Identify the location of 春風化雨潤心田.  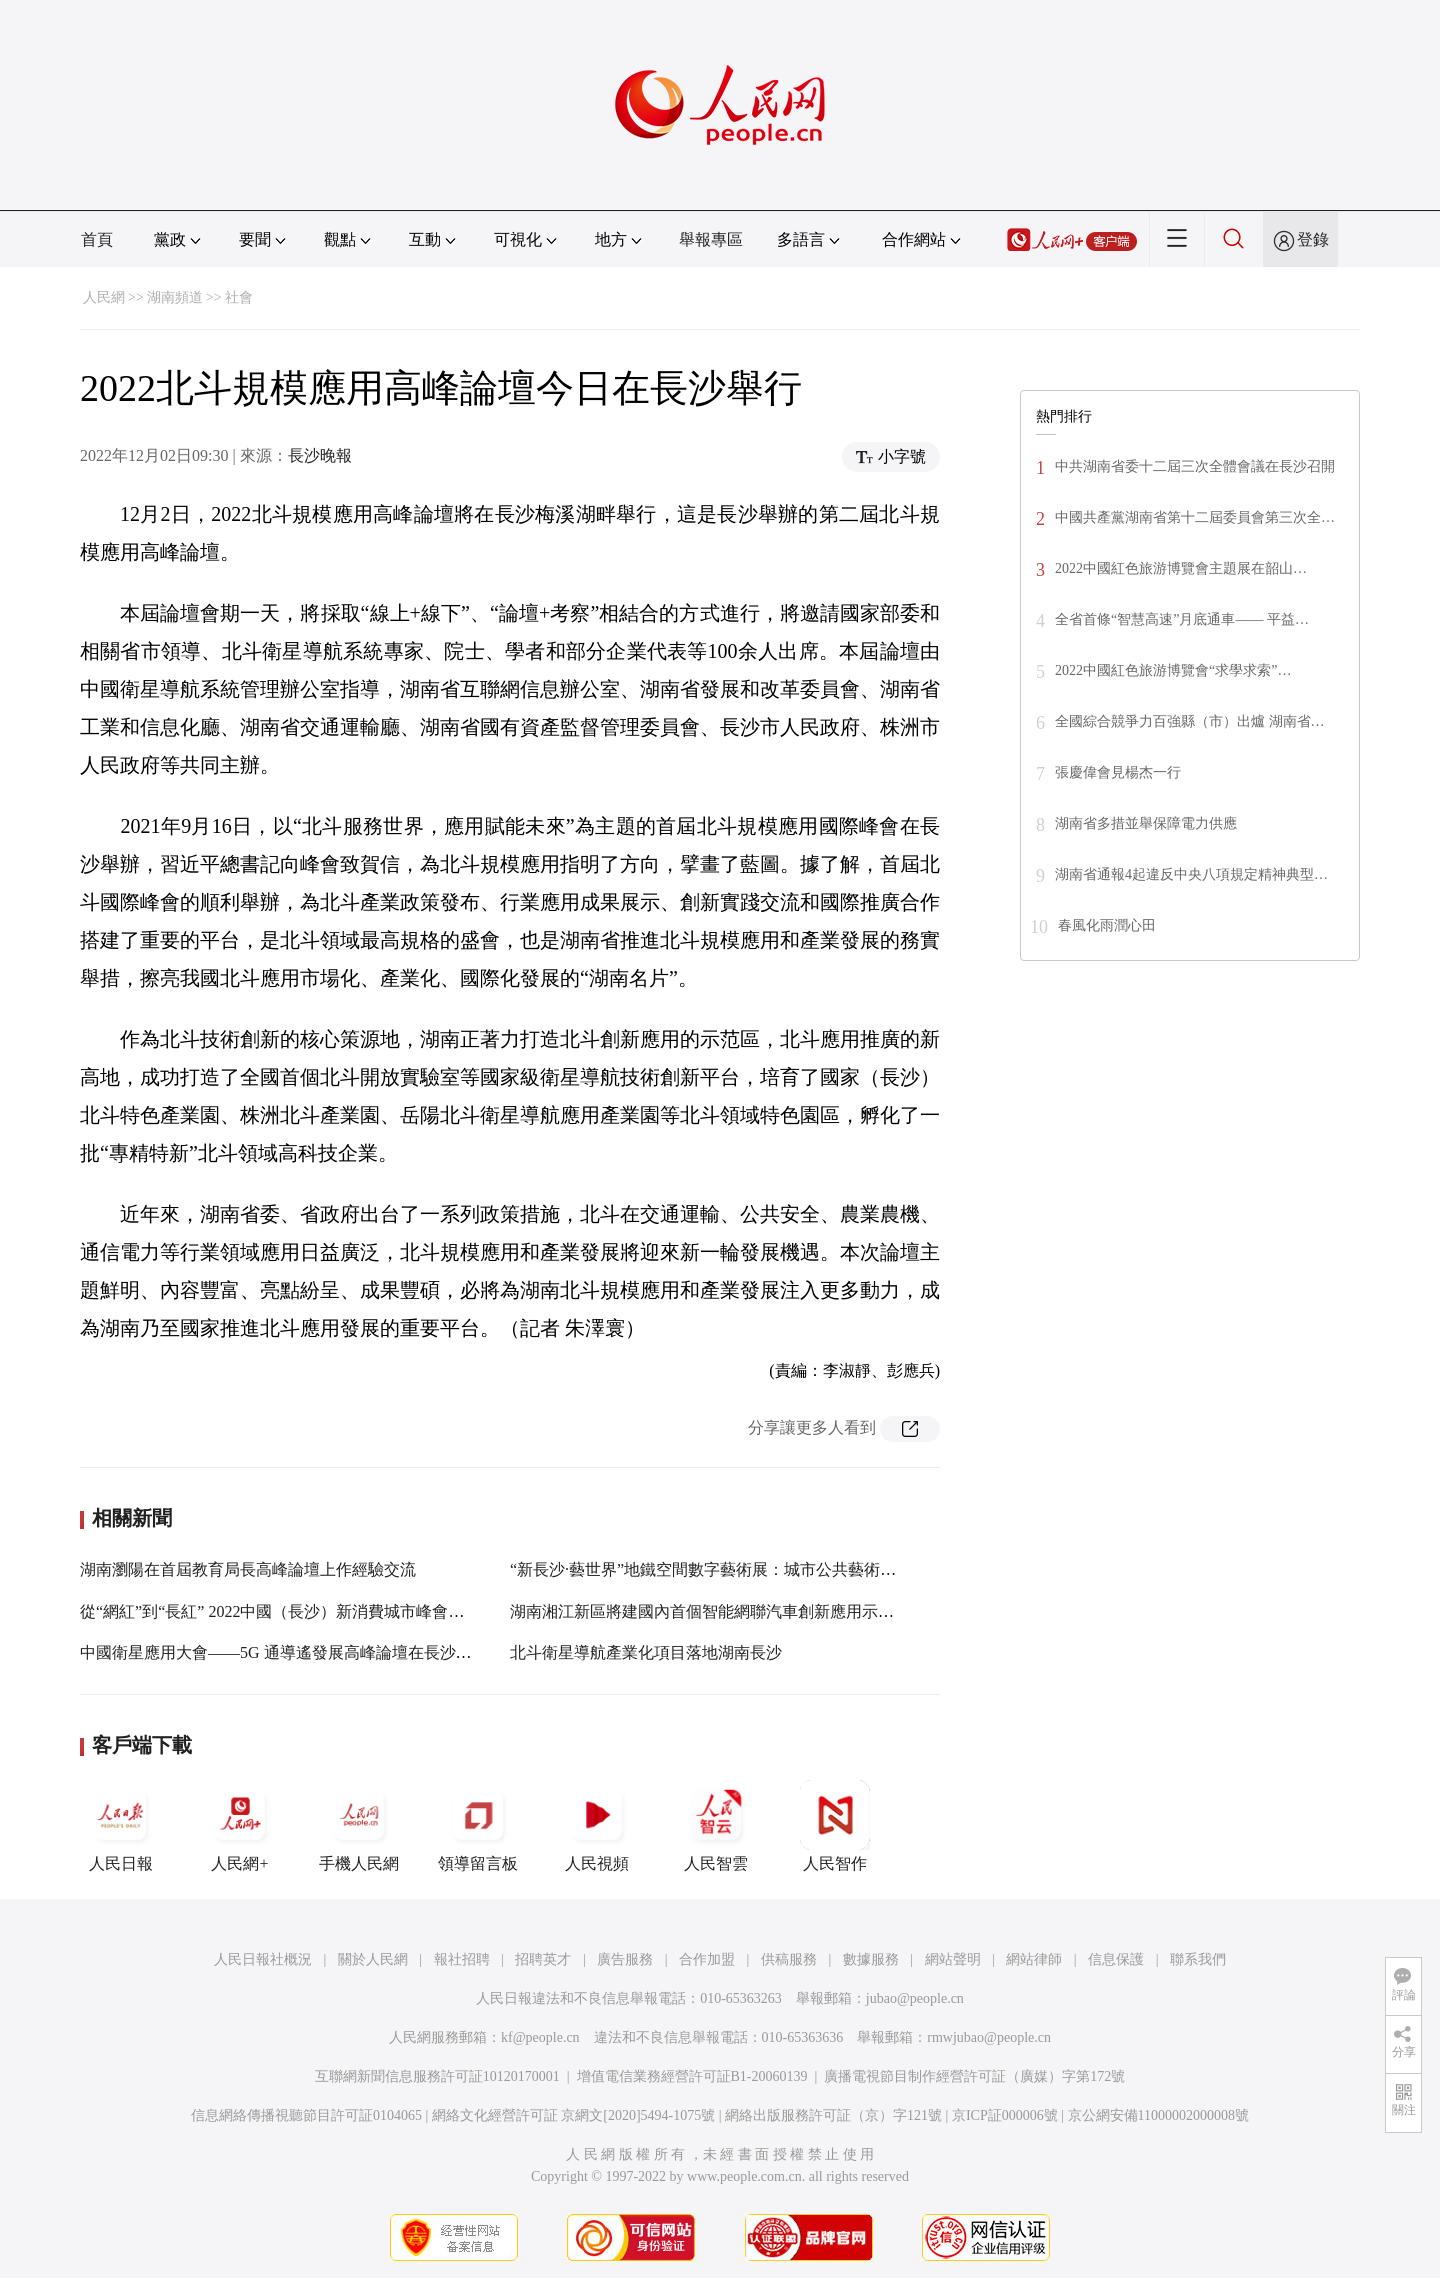
(1107, 925).